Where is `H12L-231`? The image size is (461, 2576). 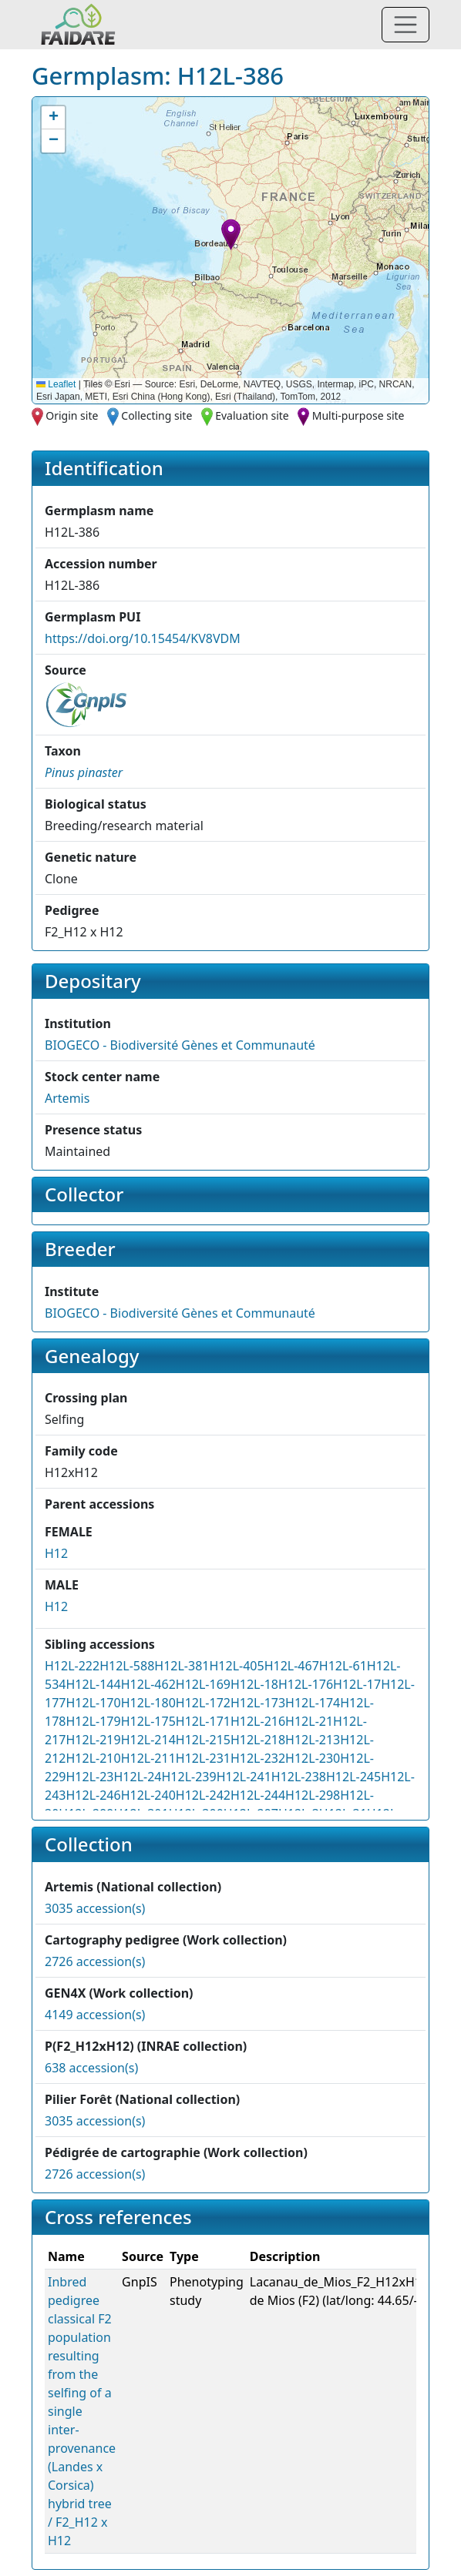 H12L-231 is located at coordinates (203, 1758).